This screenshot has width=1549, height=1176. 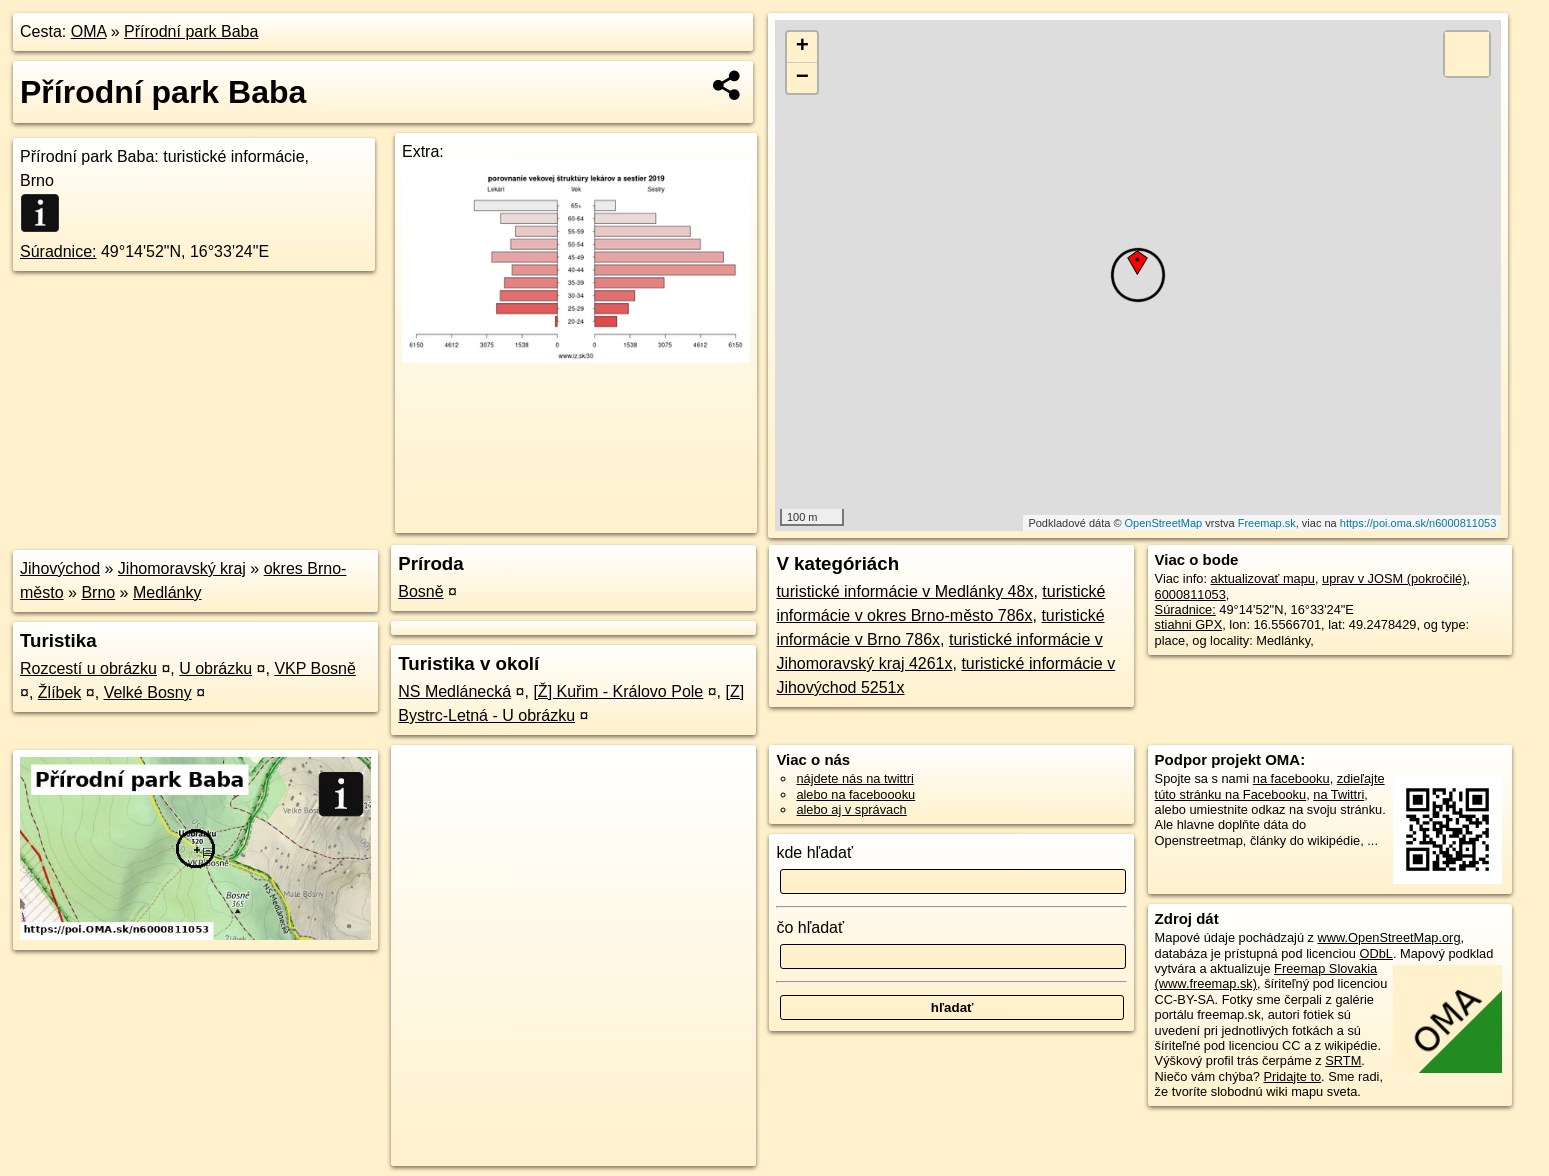 I want to click on SRTM, so click(x=1343, y=1060).